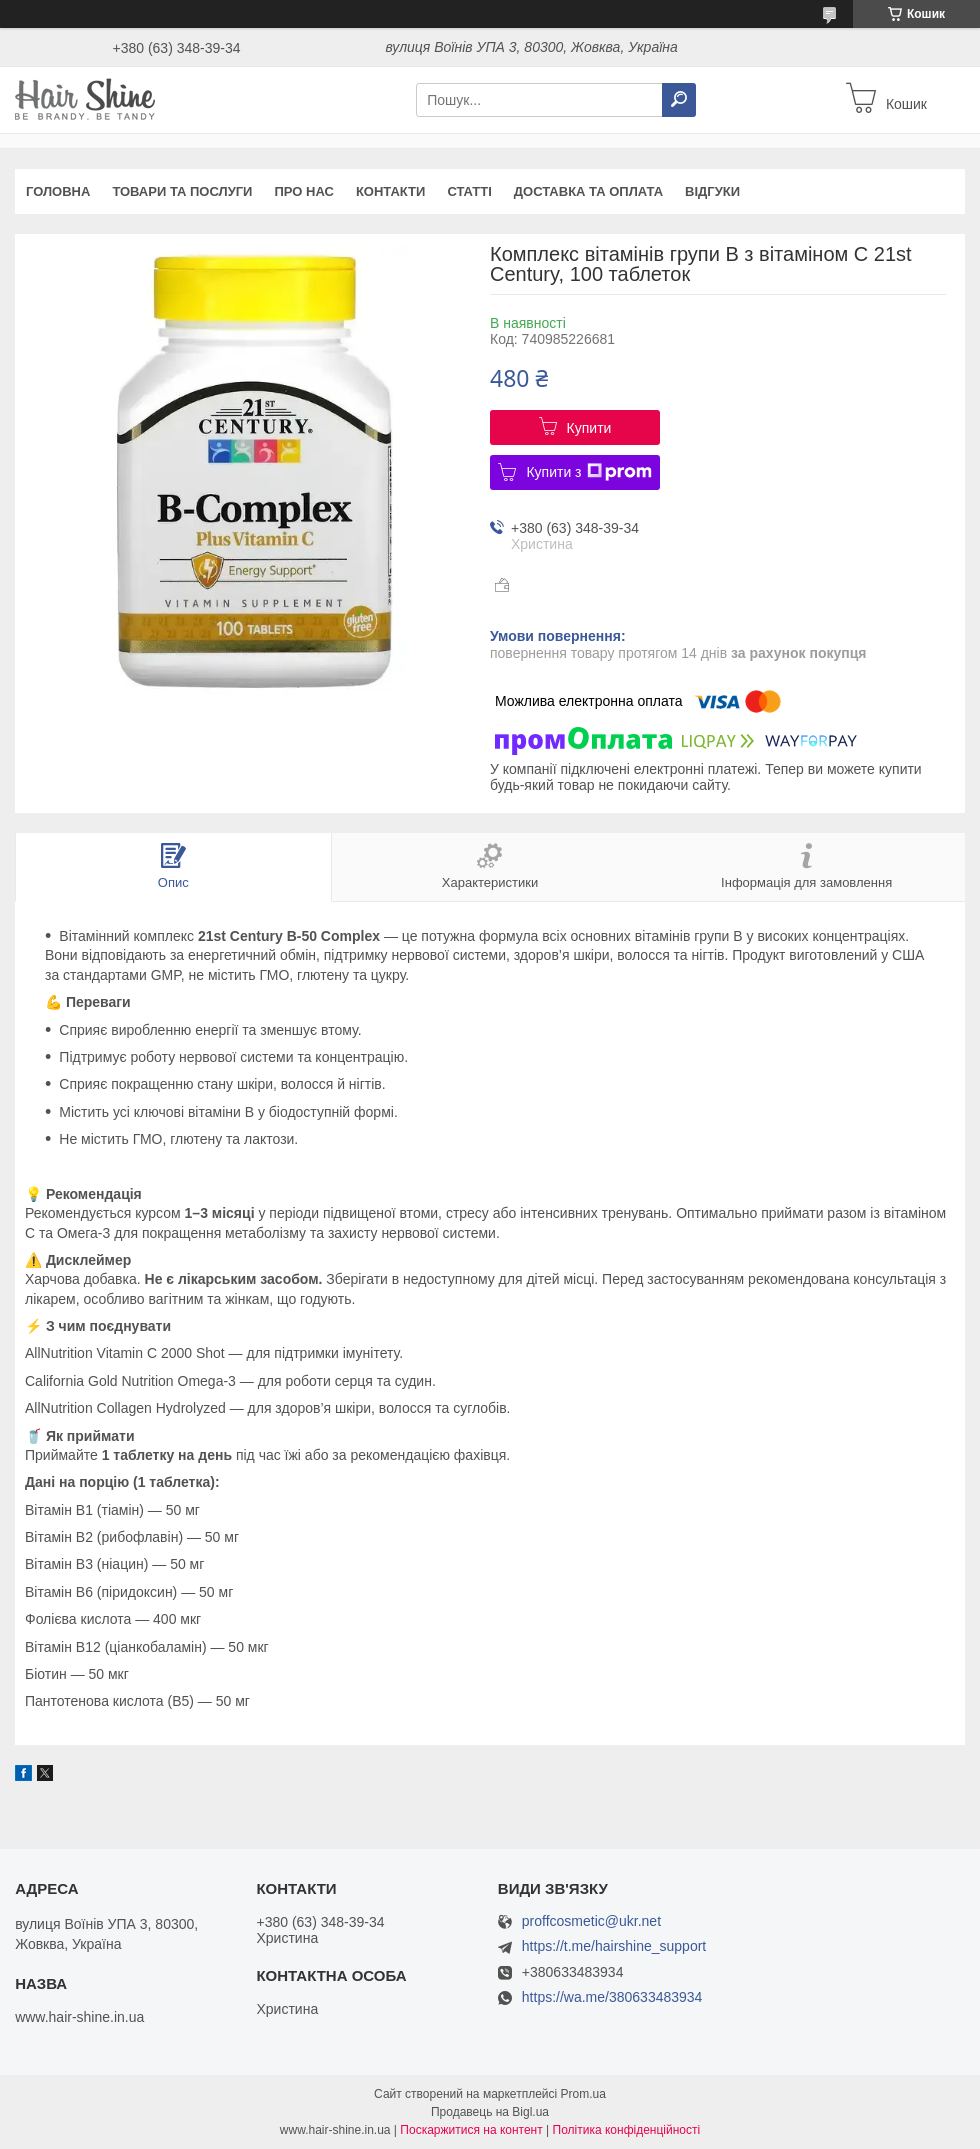 This screenshot has height=2149, width=980. What do you see at coordinates (612, 1997) in the screenshot?
I see `https://wa.me/380633483934` at bounding box center [612, 1997].